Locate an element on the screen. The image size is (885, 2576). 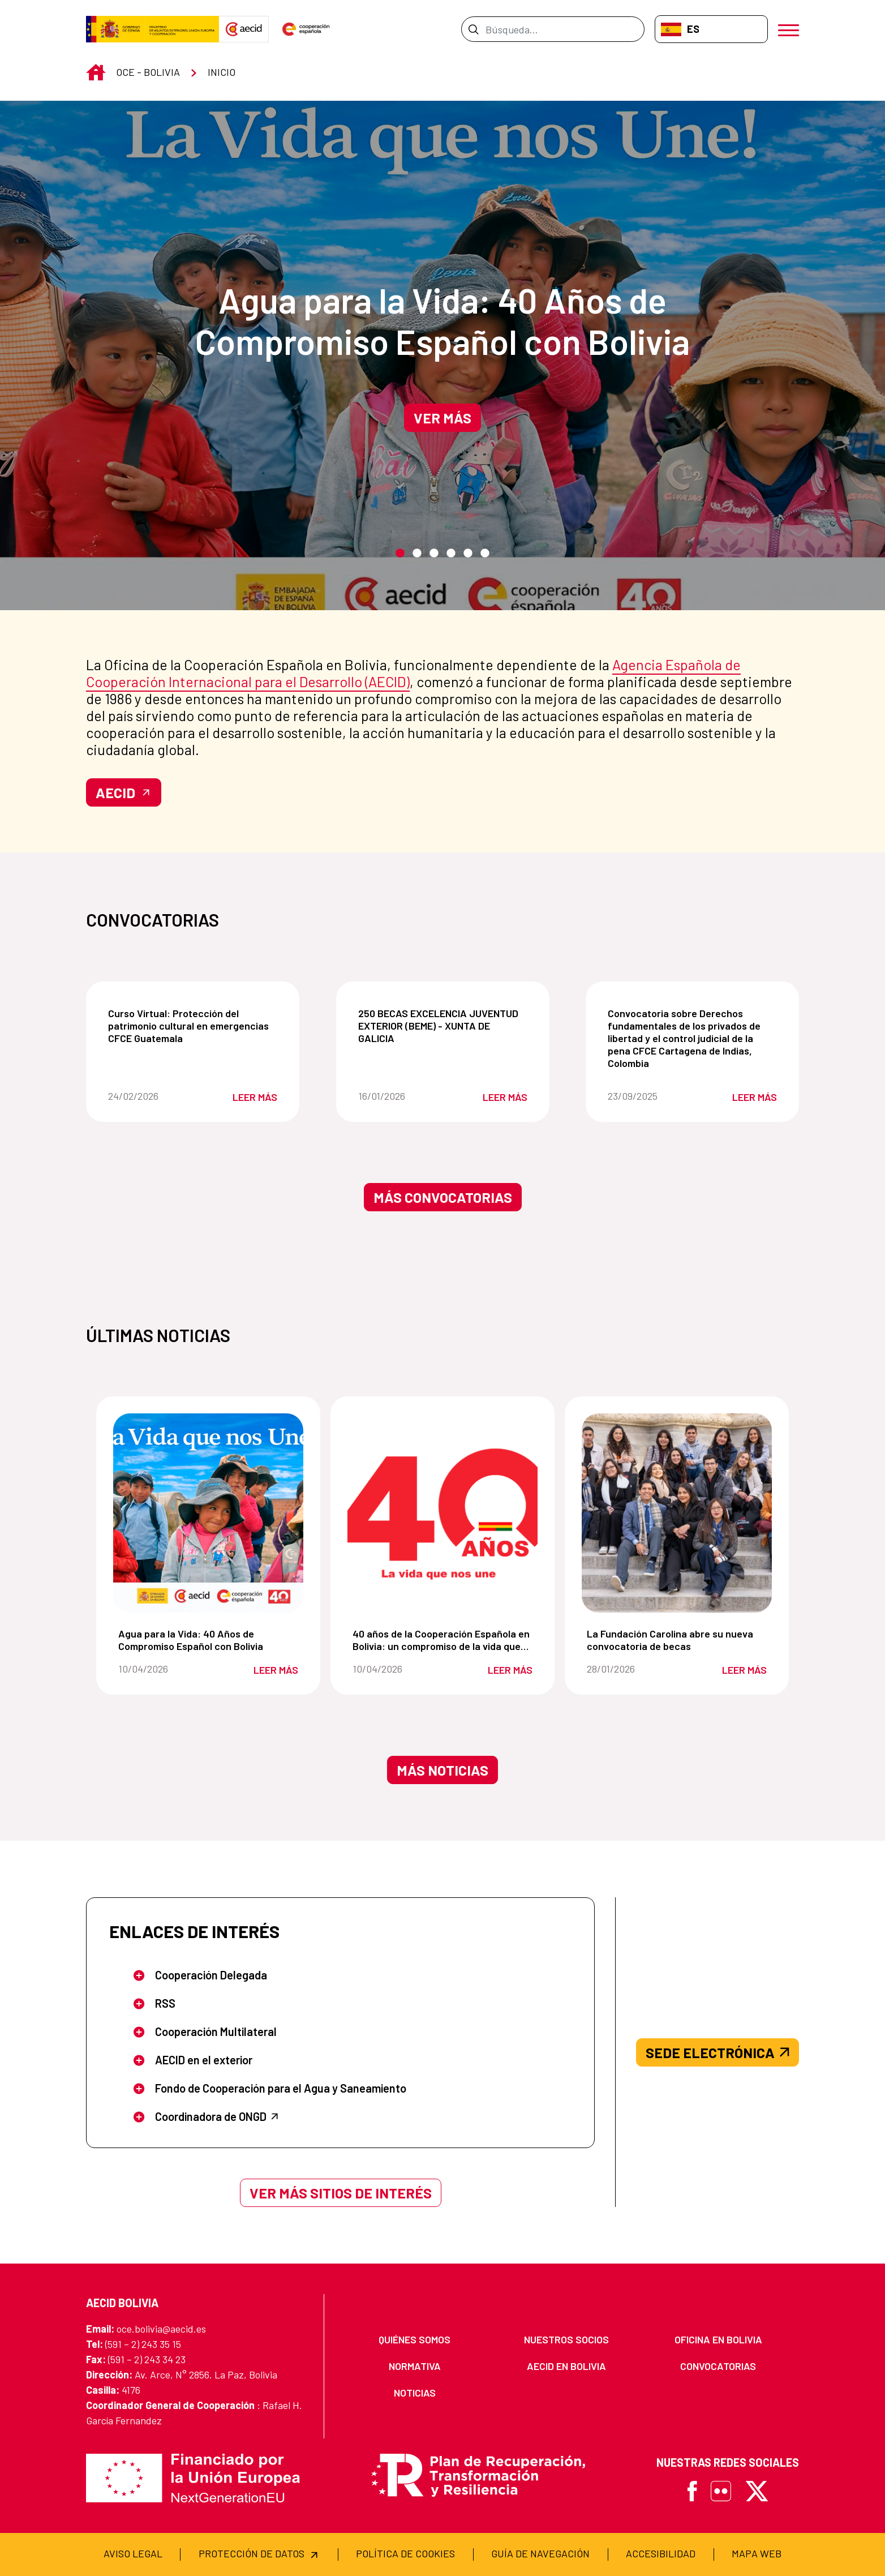
SEDE ELECTRÓNICA is located at coordinates (717, 2052).